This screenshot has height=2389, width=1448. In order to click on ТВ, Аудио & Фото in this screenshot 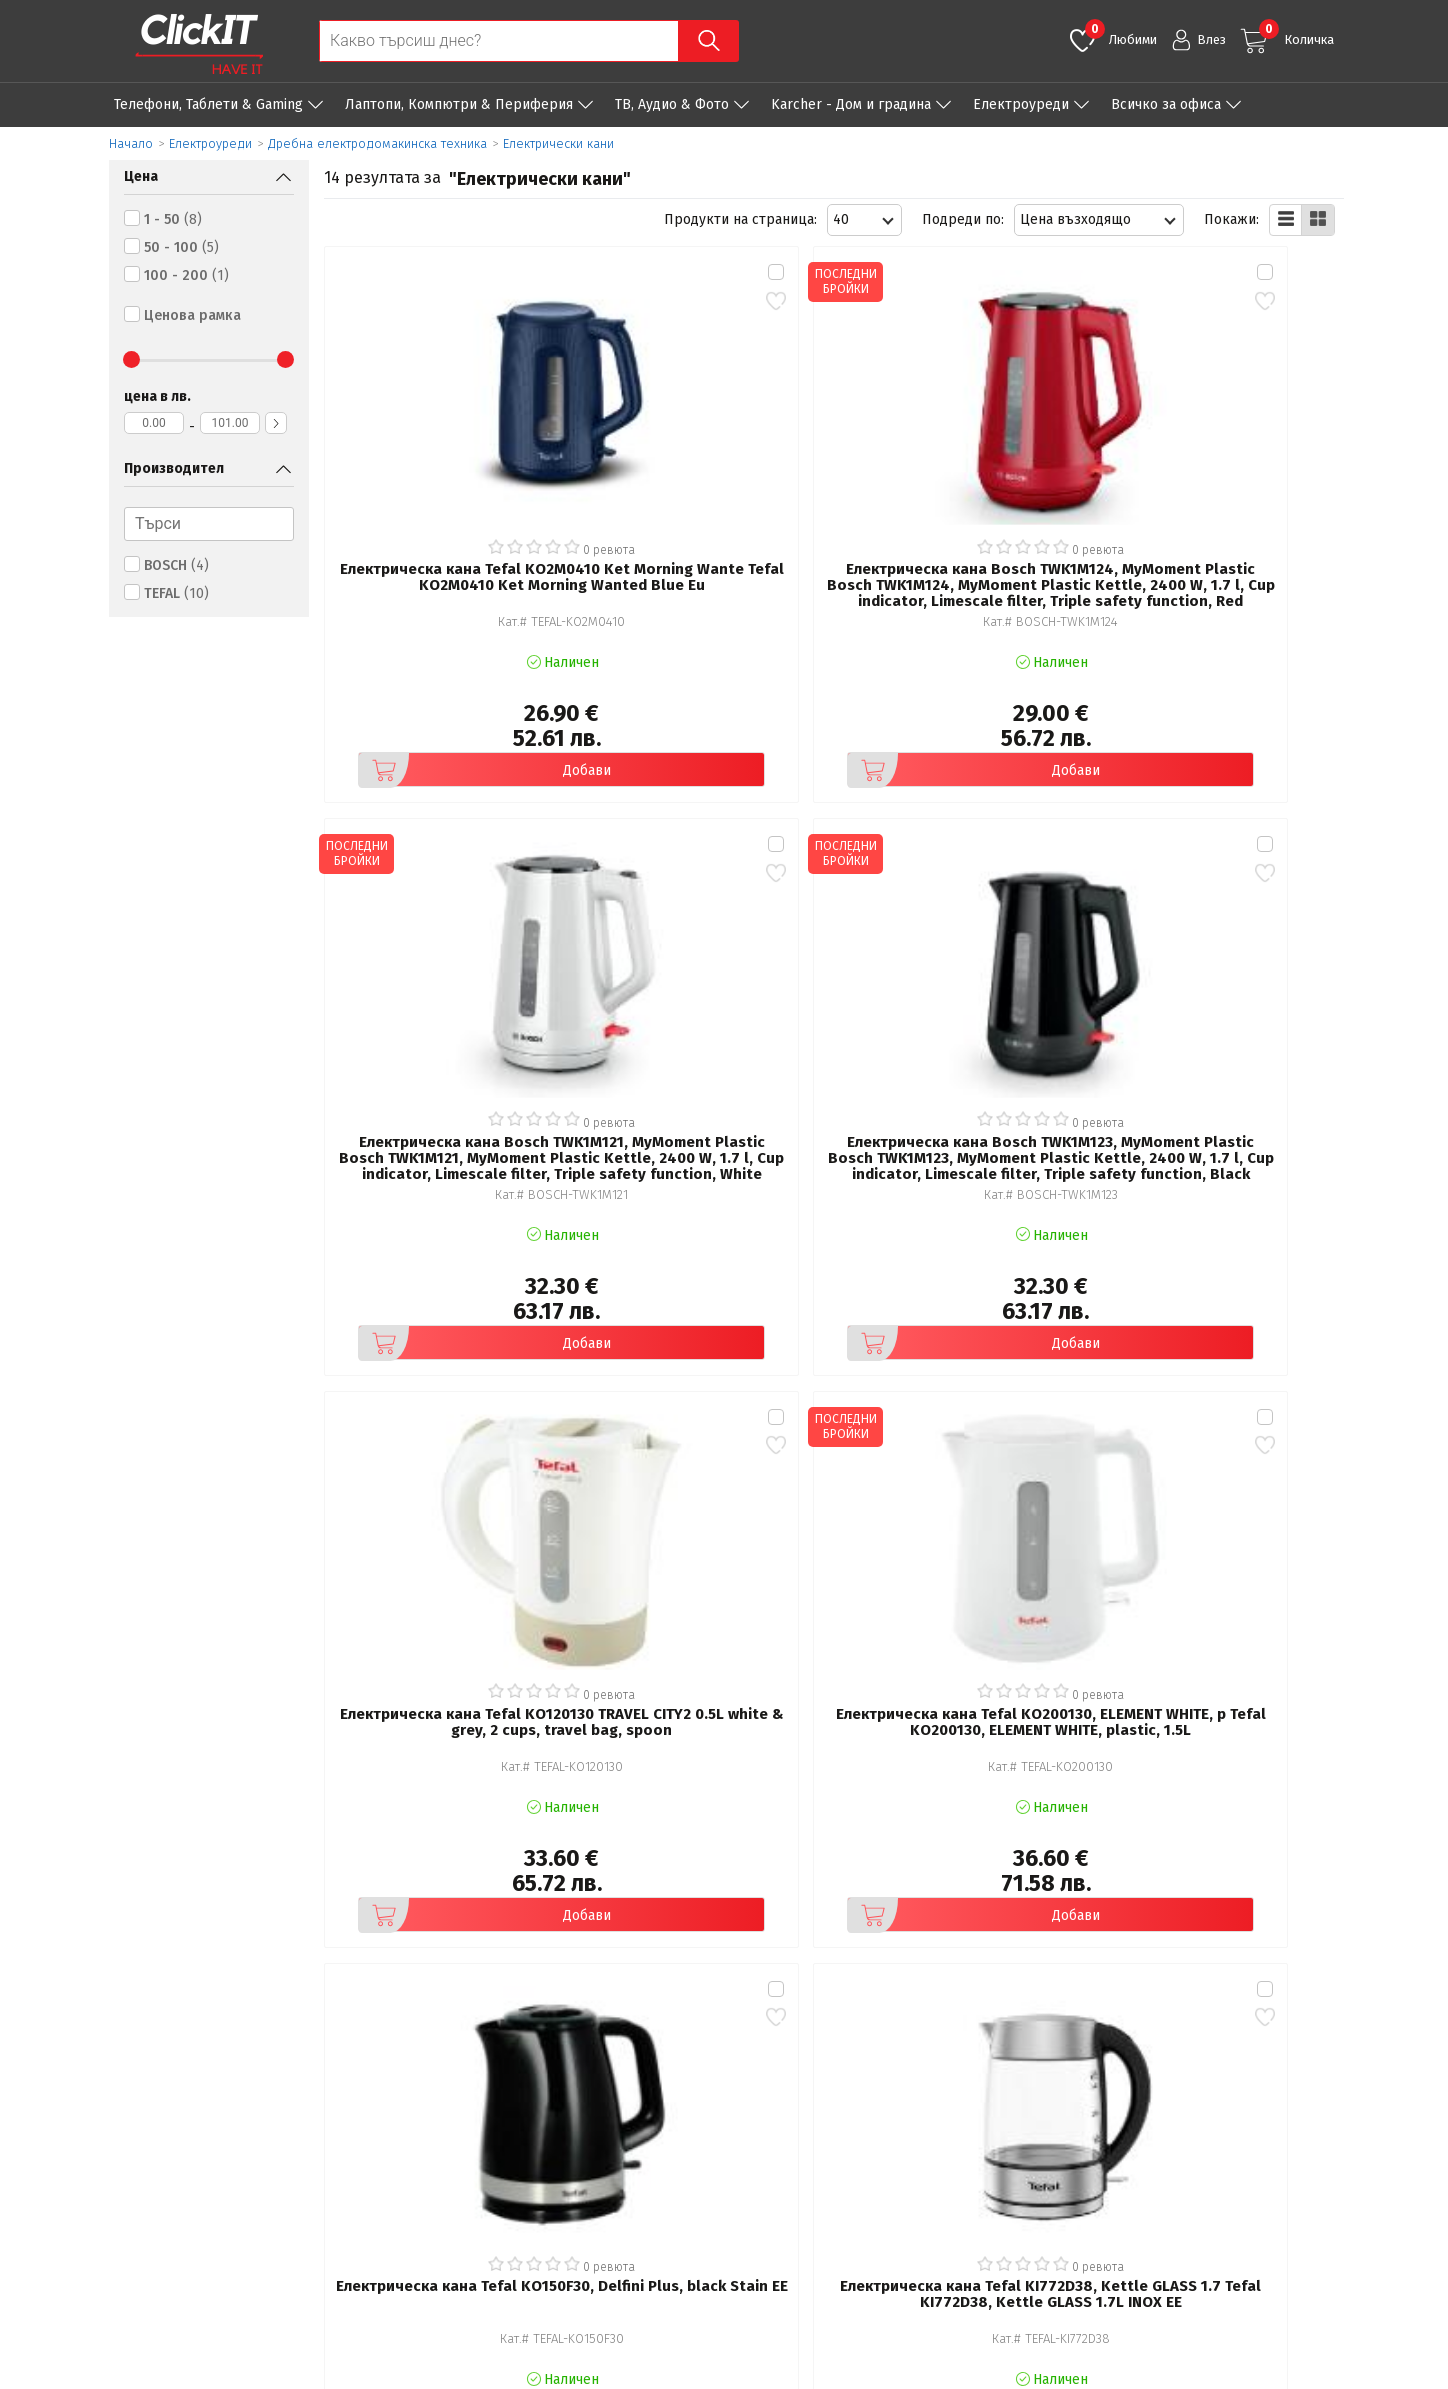, I will do `click(672, 104)`.